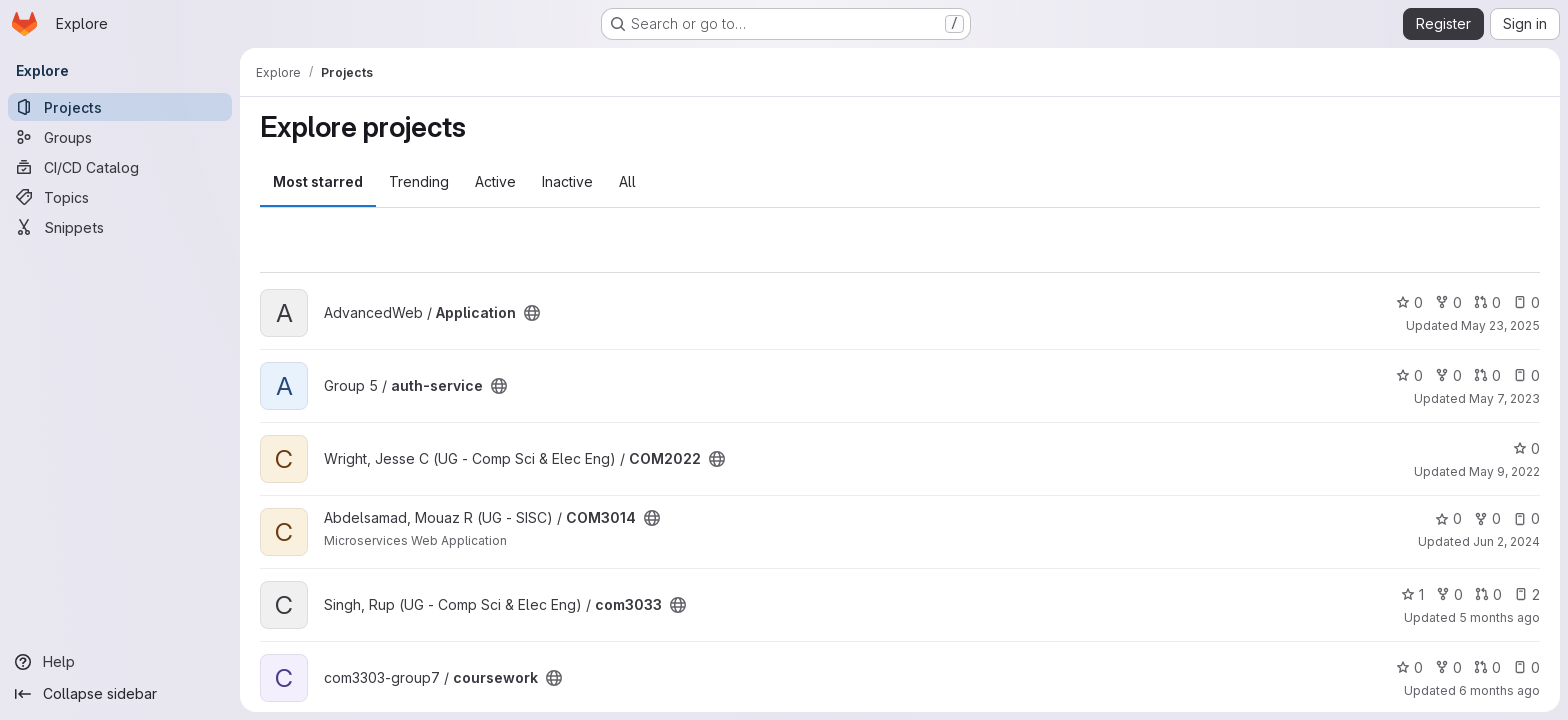 This screenshot has height=720, width=1568. Describe the element at coordinates (1487, 302) in the screenshot. I see `0 [Application has 0 open merge requests]` at that location.